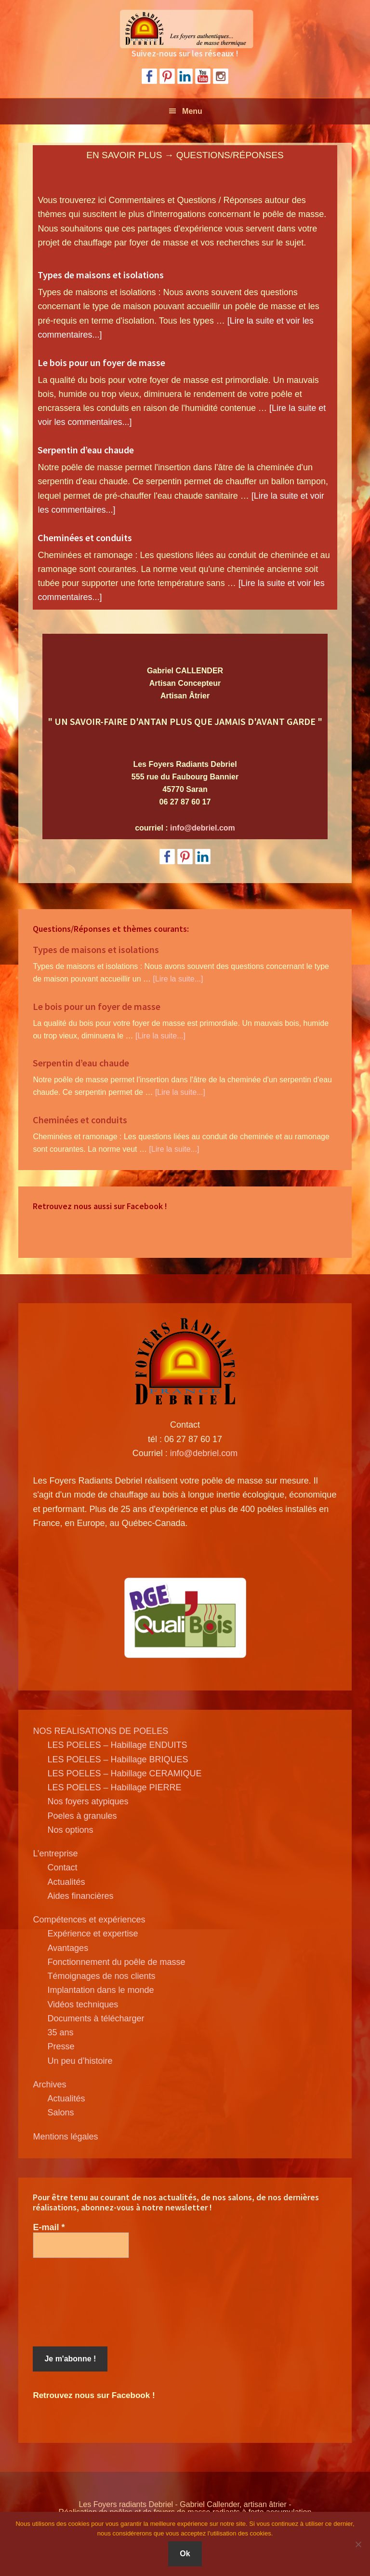  What do you see at coordinates (49, 2084) in the screenshot?
I see `Archives` at bounding box center [49, 2084].